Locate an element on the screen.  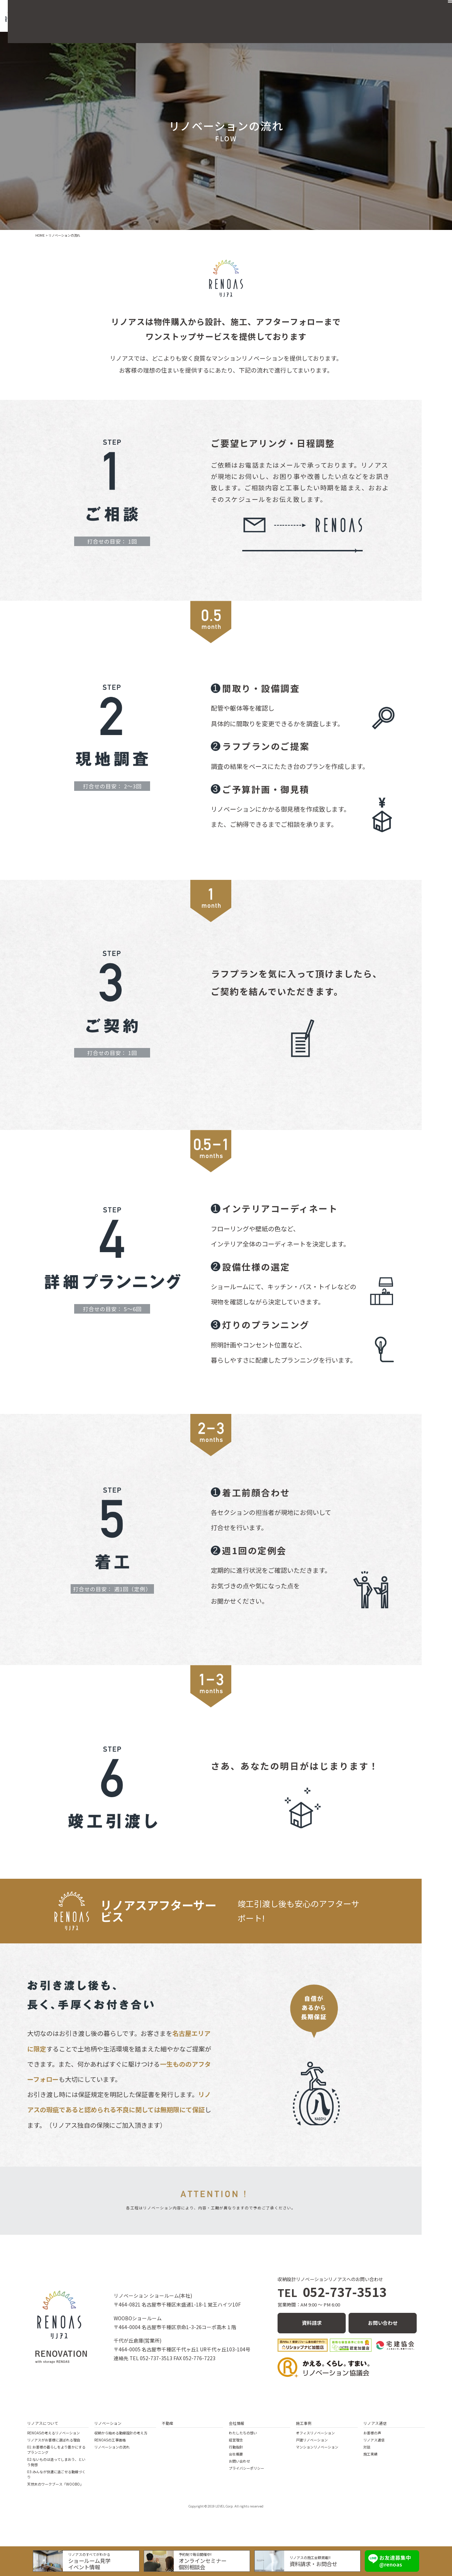
経営理念 is located at coordinates (236, 2441).